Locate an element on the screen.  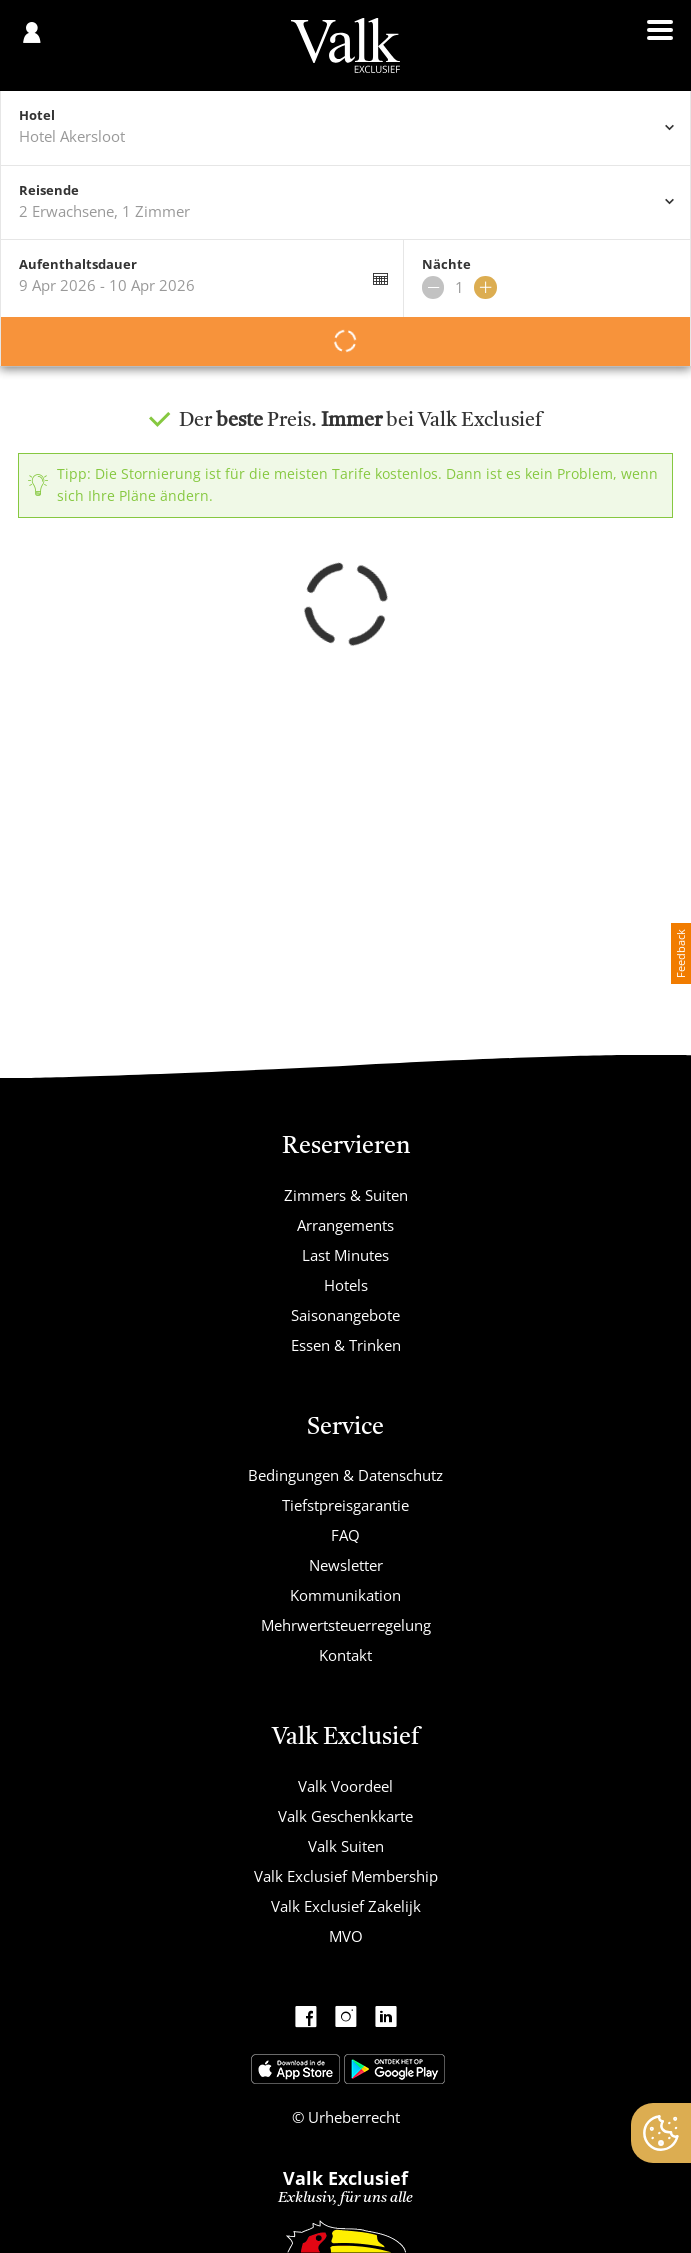
Valk Voordeel is located at coordinates (345, 1786).